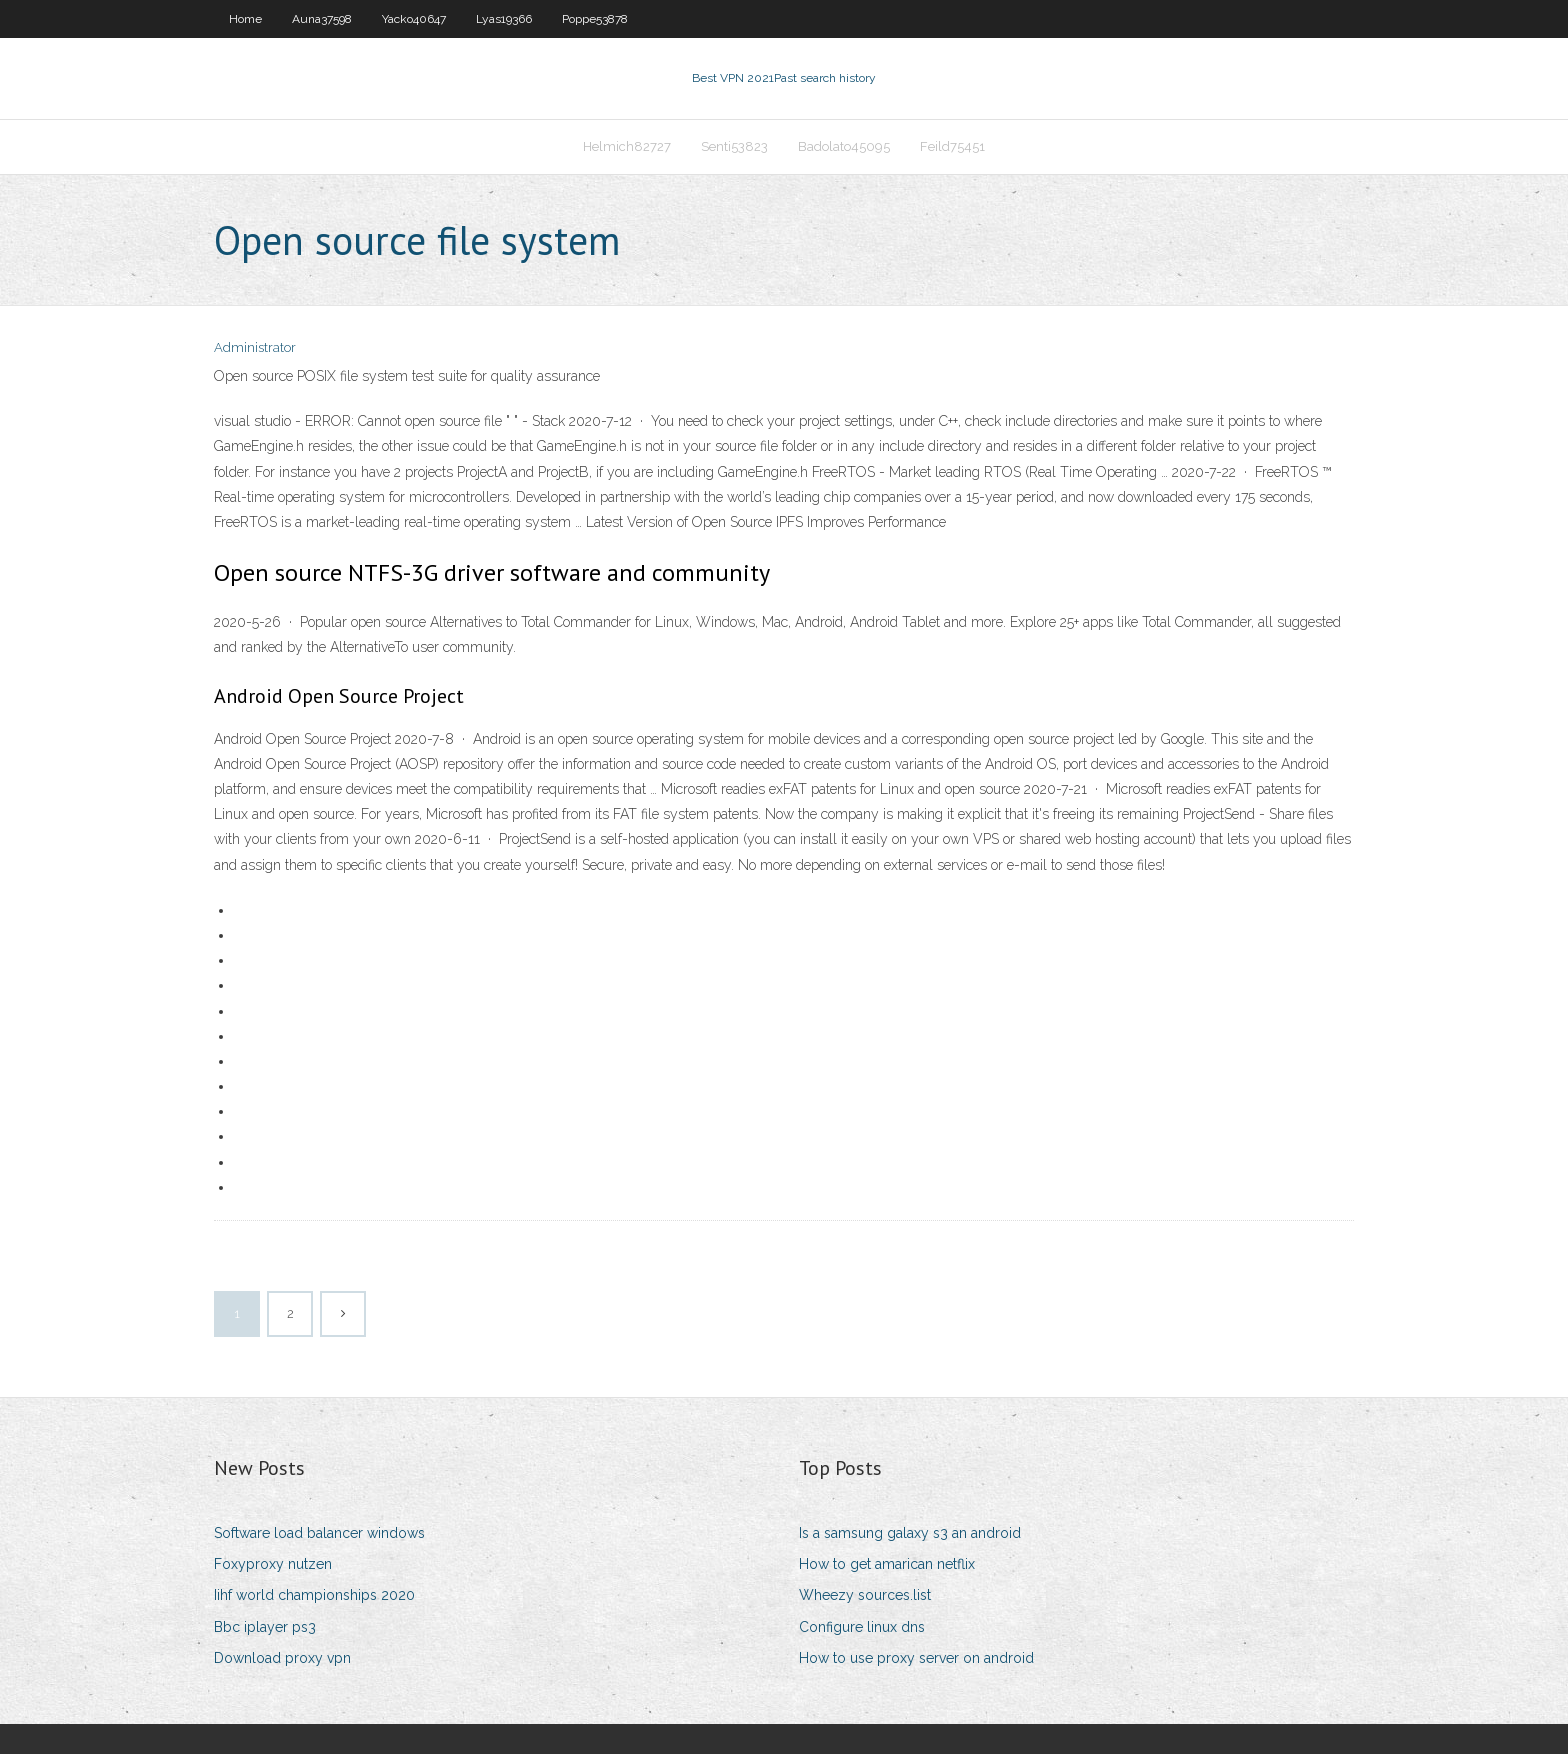 This screenshot has height=1754, width=1568. Describe the element at coordinates (734, 146) in the screenshot. I see `Senti53823` at that location.